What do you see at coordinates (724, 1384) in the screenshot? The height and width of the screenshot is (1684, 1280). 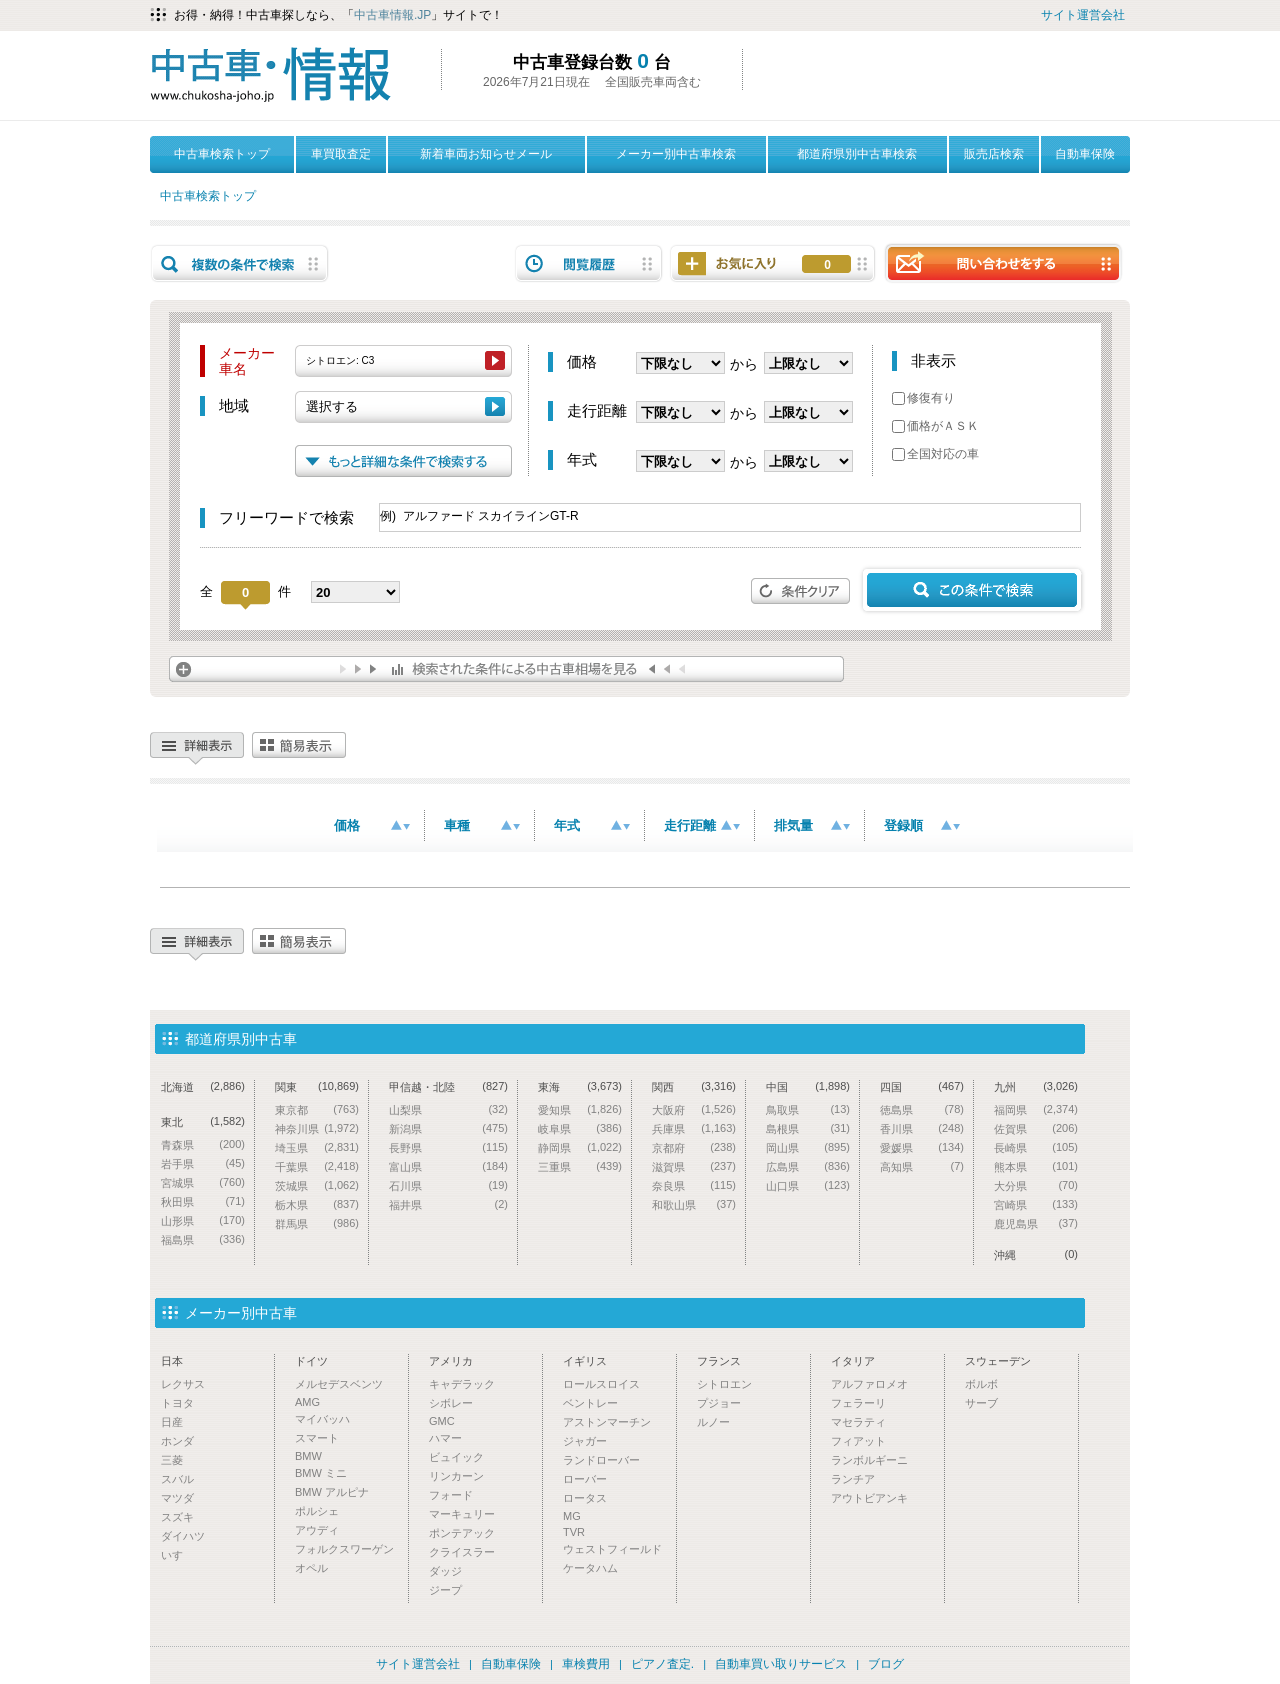 I see `シトロエン` at bounding box center [724, 1384].